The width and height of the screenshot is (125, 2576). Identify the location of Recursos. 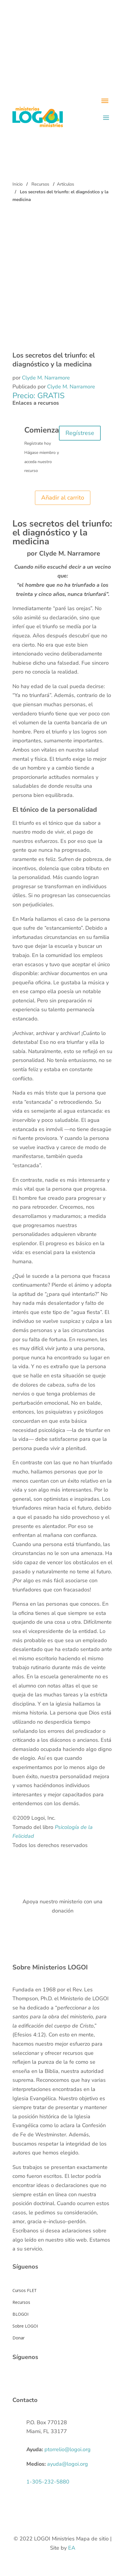
(40, 184).